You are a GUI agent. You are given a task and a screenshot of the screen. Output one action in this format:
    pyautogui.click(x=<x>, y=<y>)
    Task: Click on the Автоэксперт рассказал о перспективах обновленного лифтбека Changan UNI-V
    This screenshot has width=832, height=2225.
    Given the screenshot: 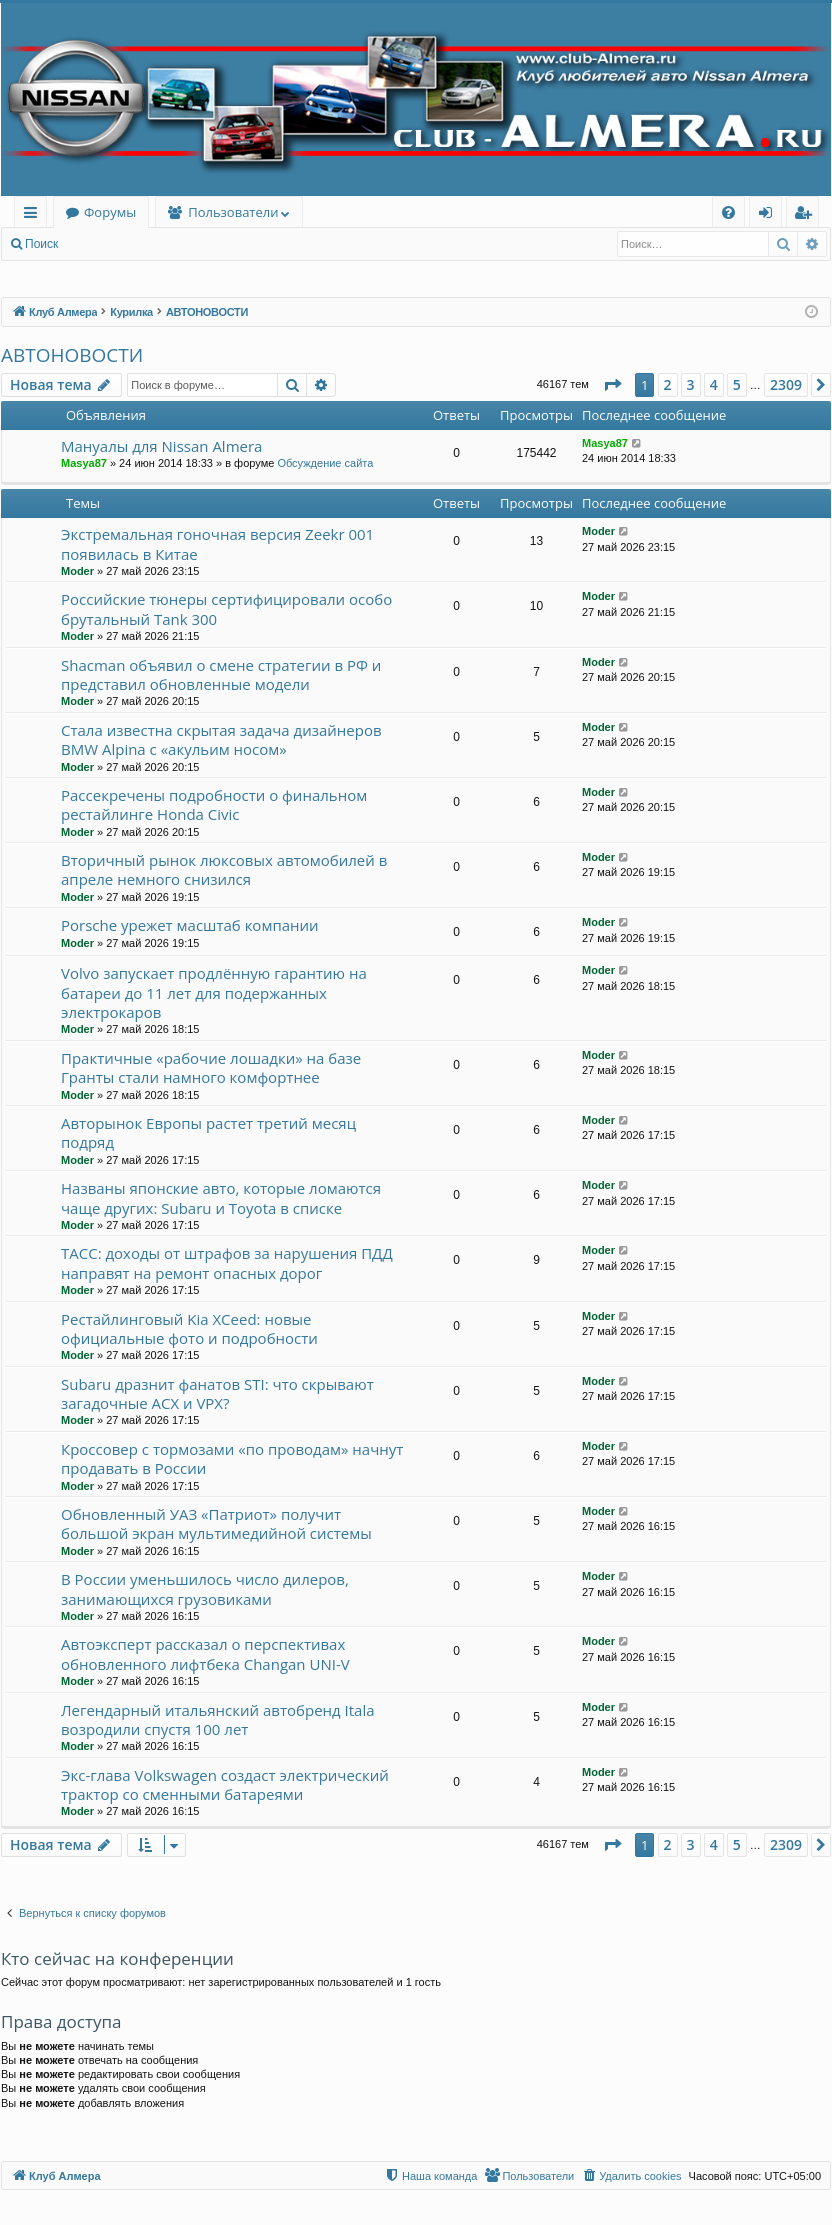 What is the action you would take?
    pyautogui.click(x=205, y=1653)
    